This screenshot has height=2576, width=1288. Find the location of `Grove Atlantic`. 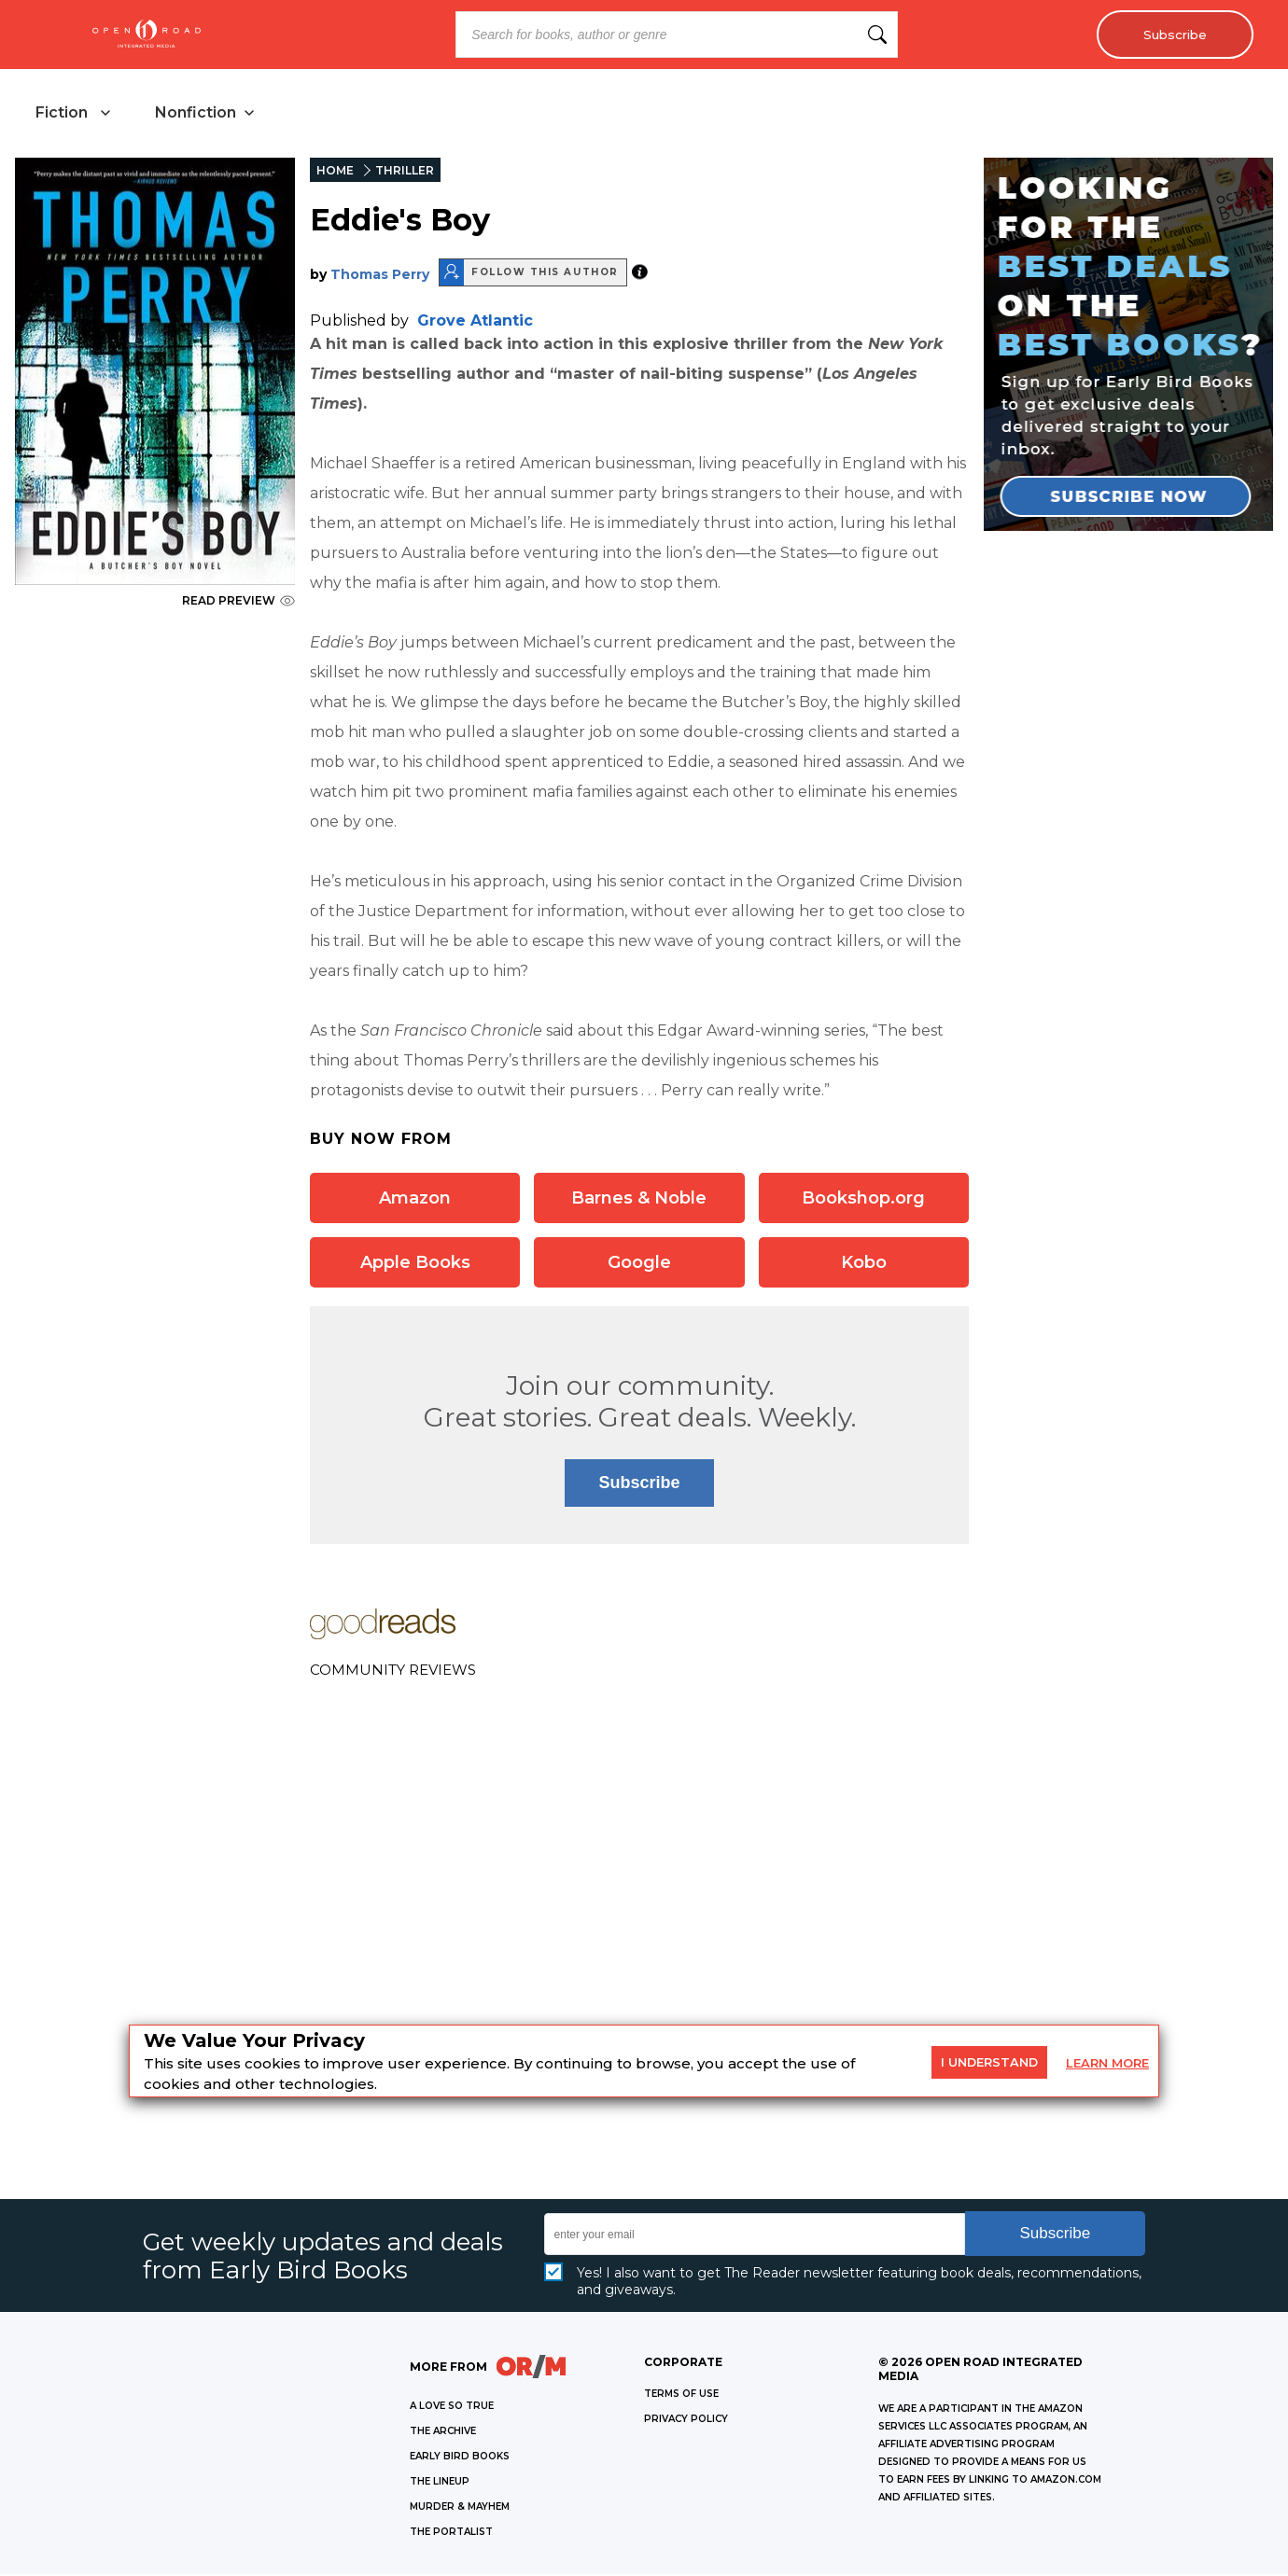

Grove Atlantic is located at coordinates (475, 321).